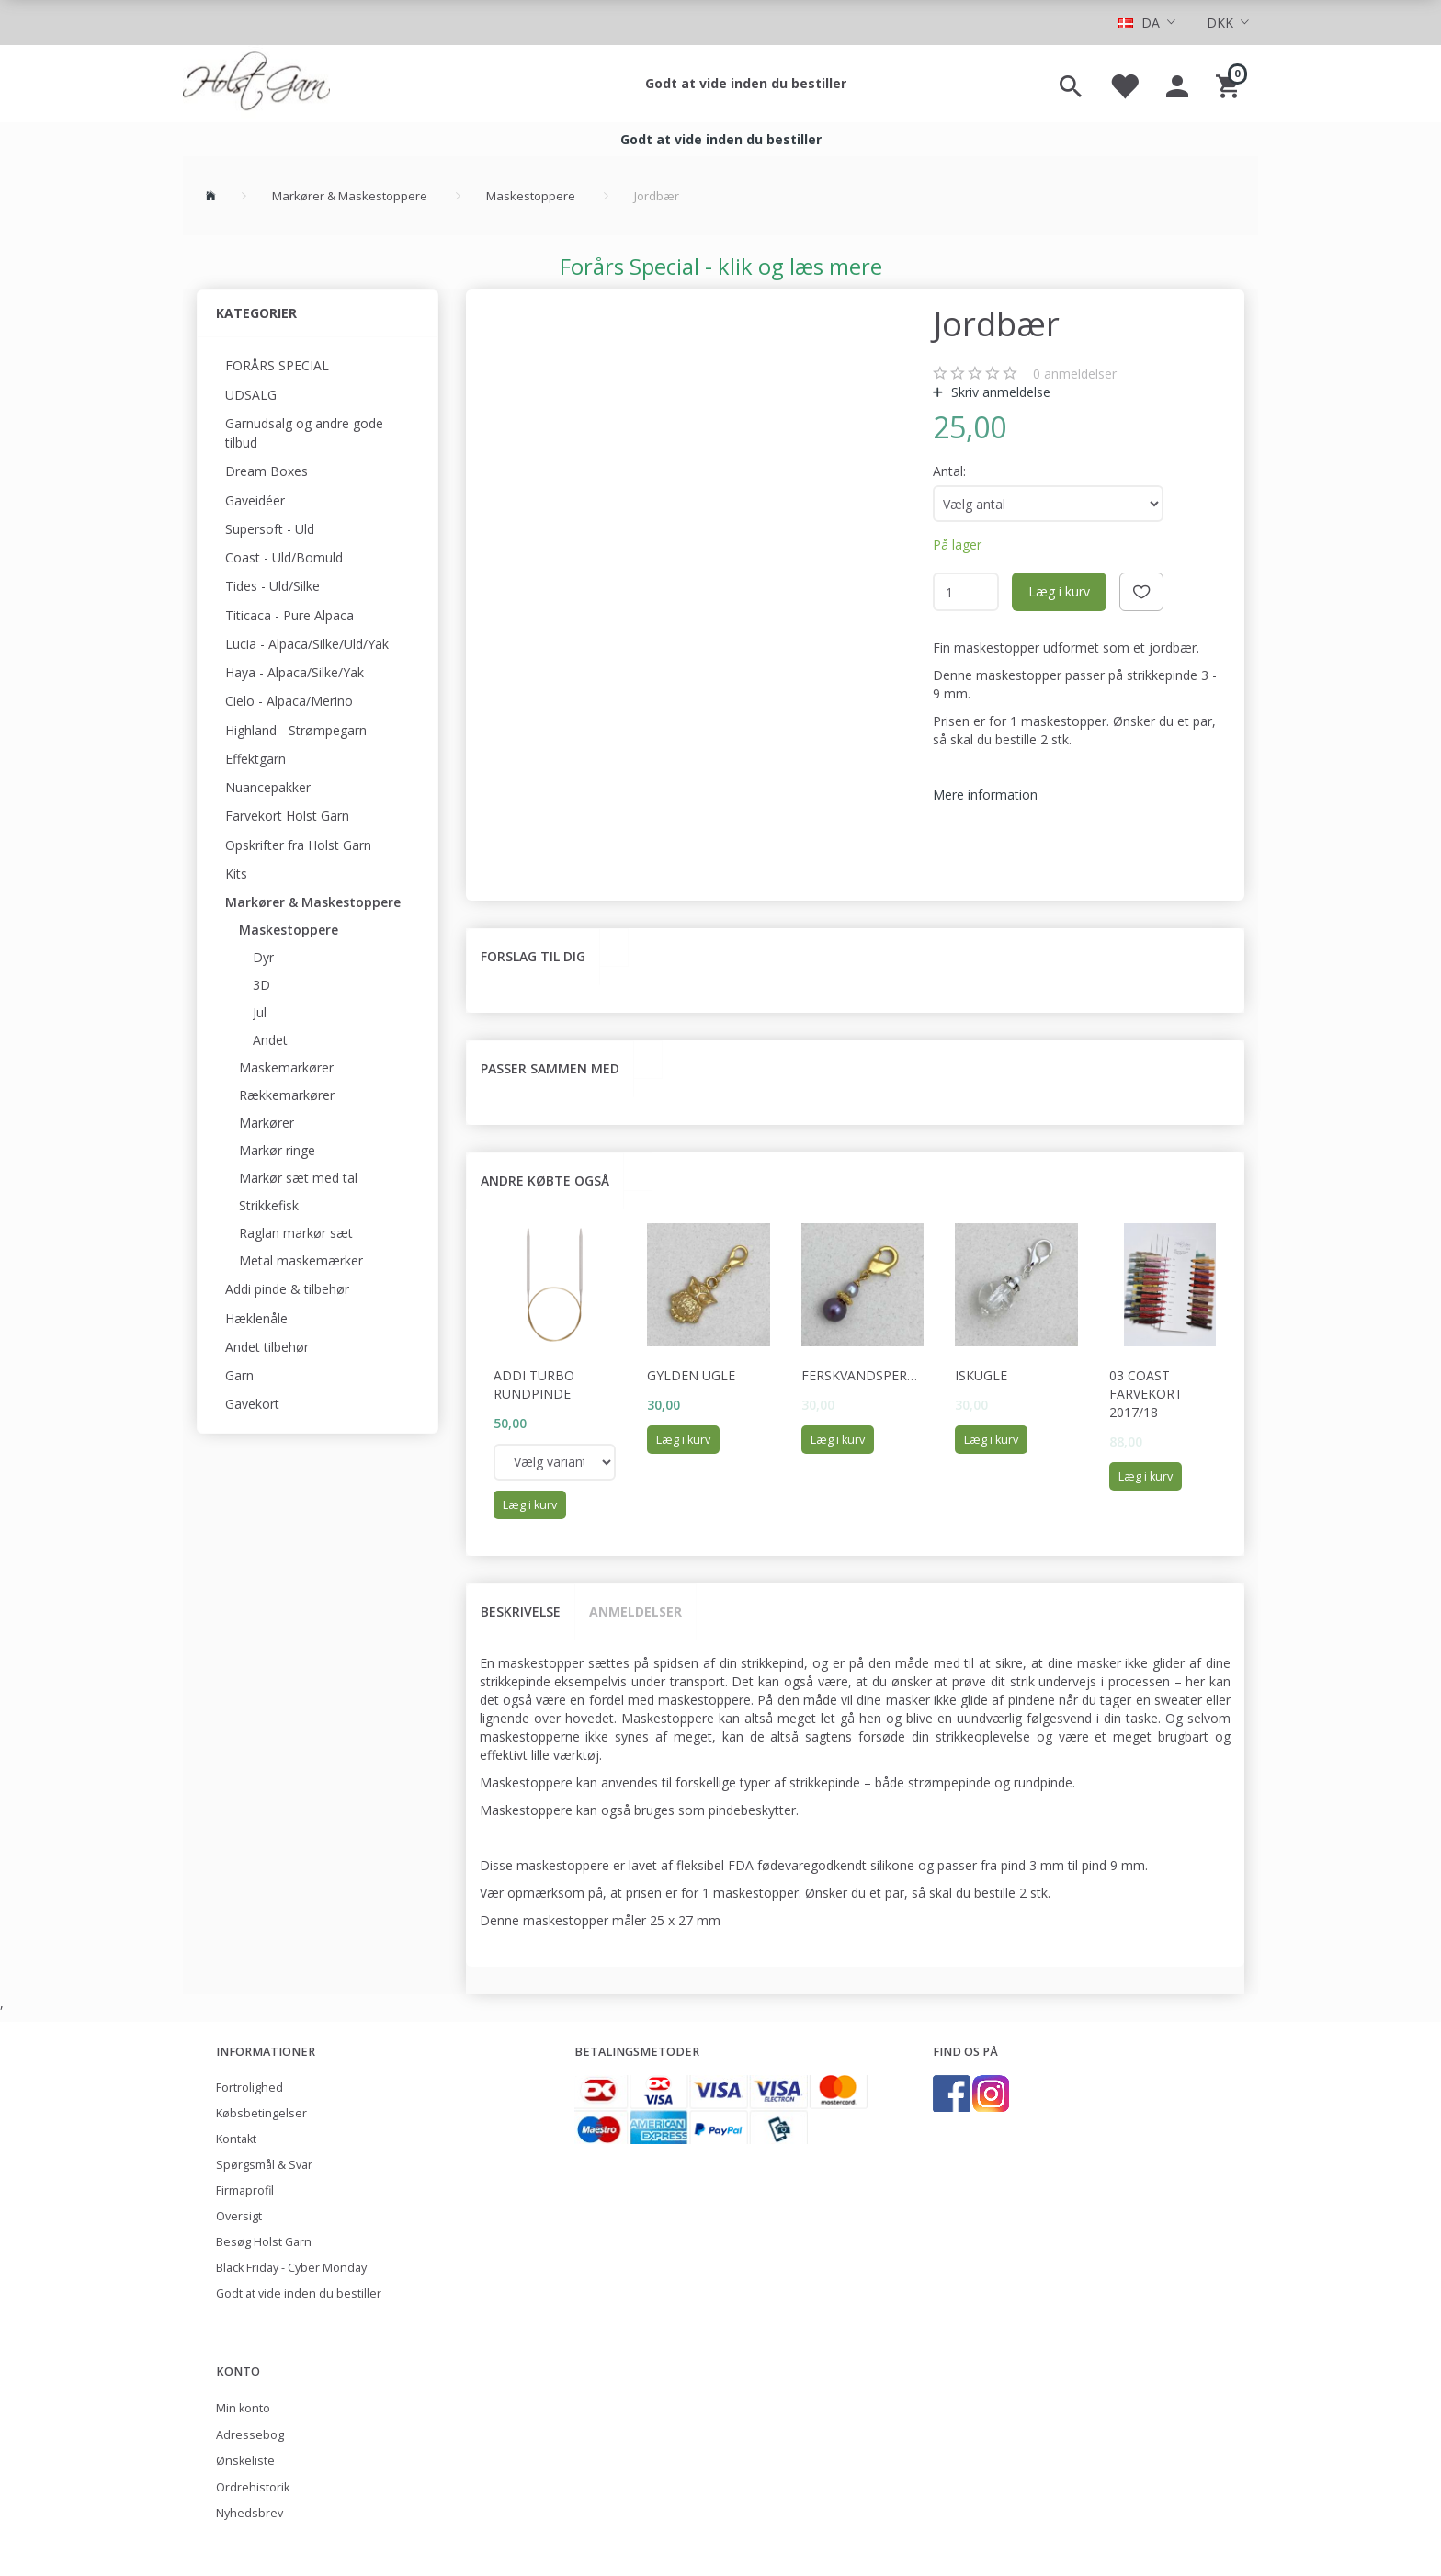  Describe the element at coordinates (635, 1611) in the screenshot. I see `Anmeldelser` at that location.